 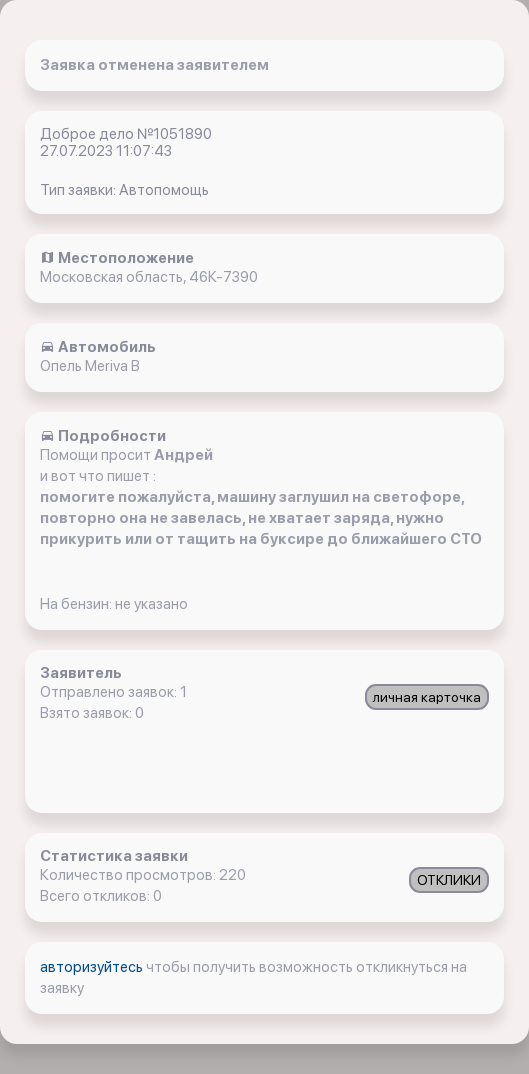 What do you see at coordinates (449, 880) in the screenshot?
I see `ОТКЛИКИ` at bounding box center [449, 880].